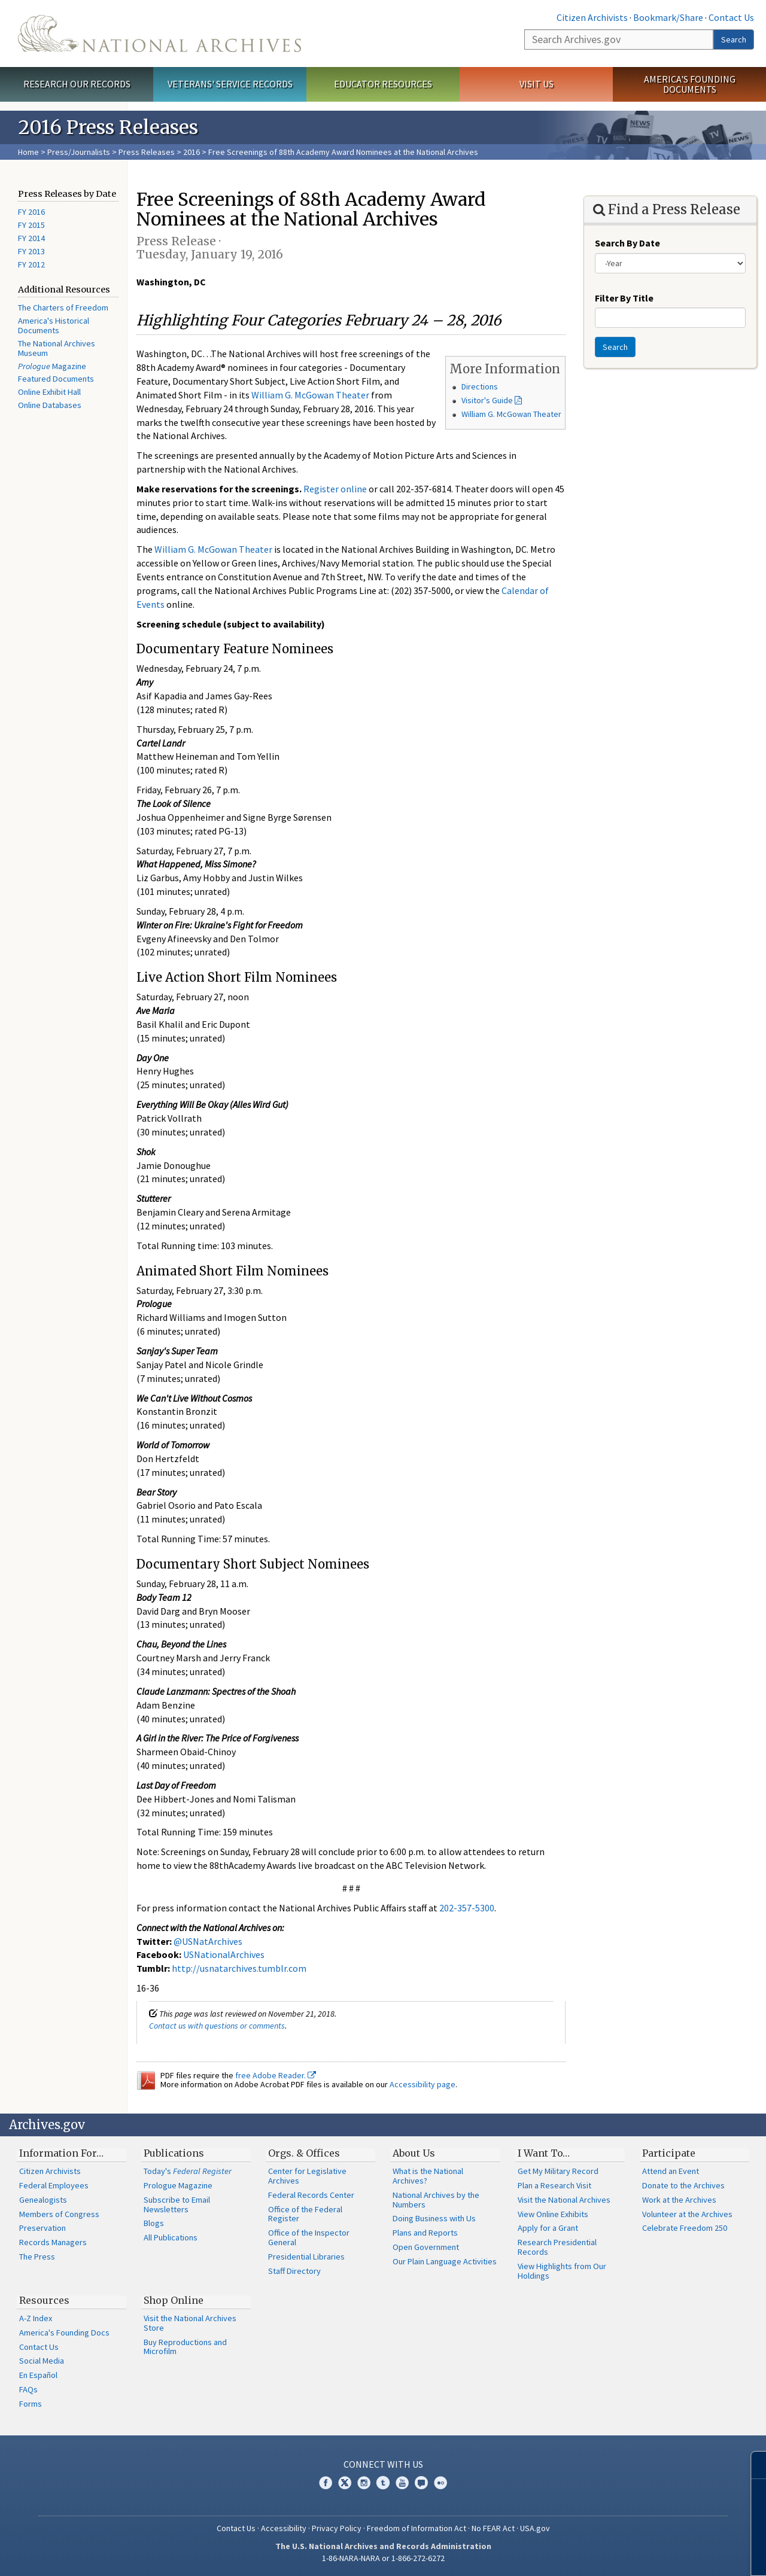  Describe the element at coordinates (687, 2214) in the screenshot. I see `Volunteer at the Archives` at that location.